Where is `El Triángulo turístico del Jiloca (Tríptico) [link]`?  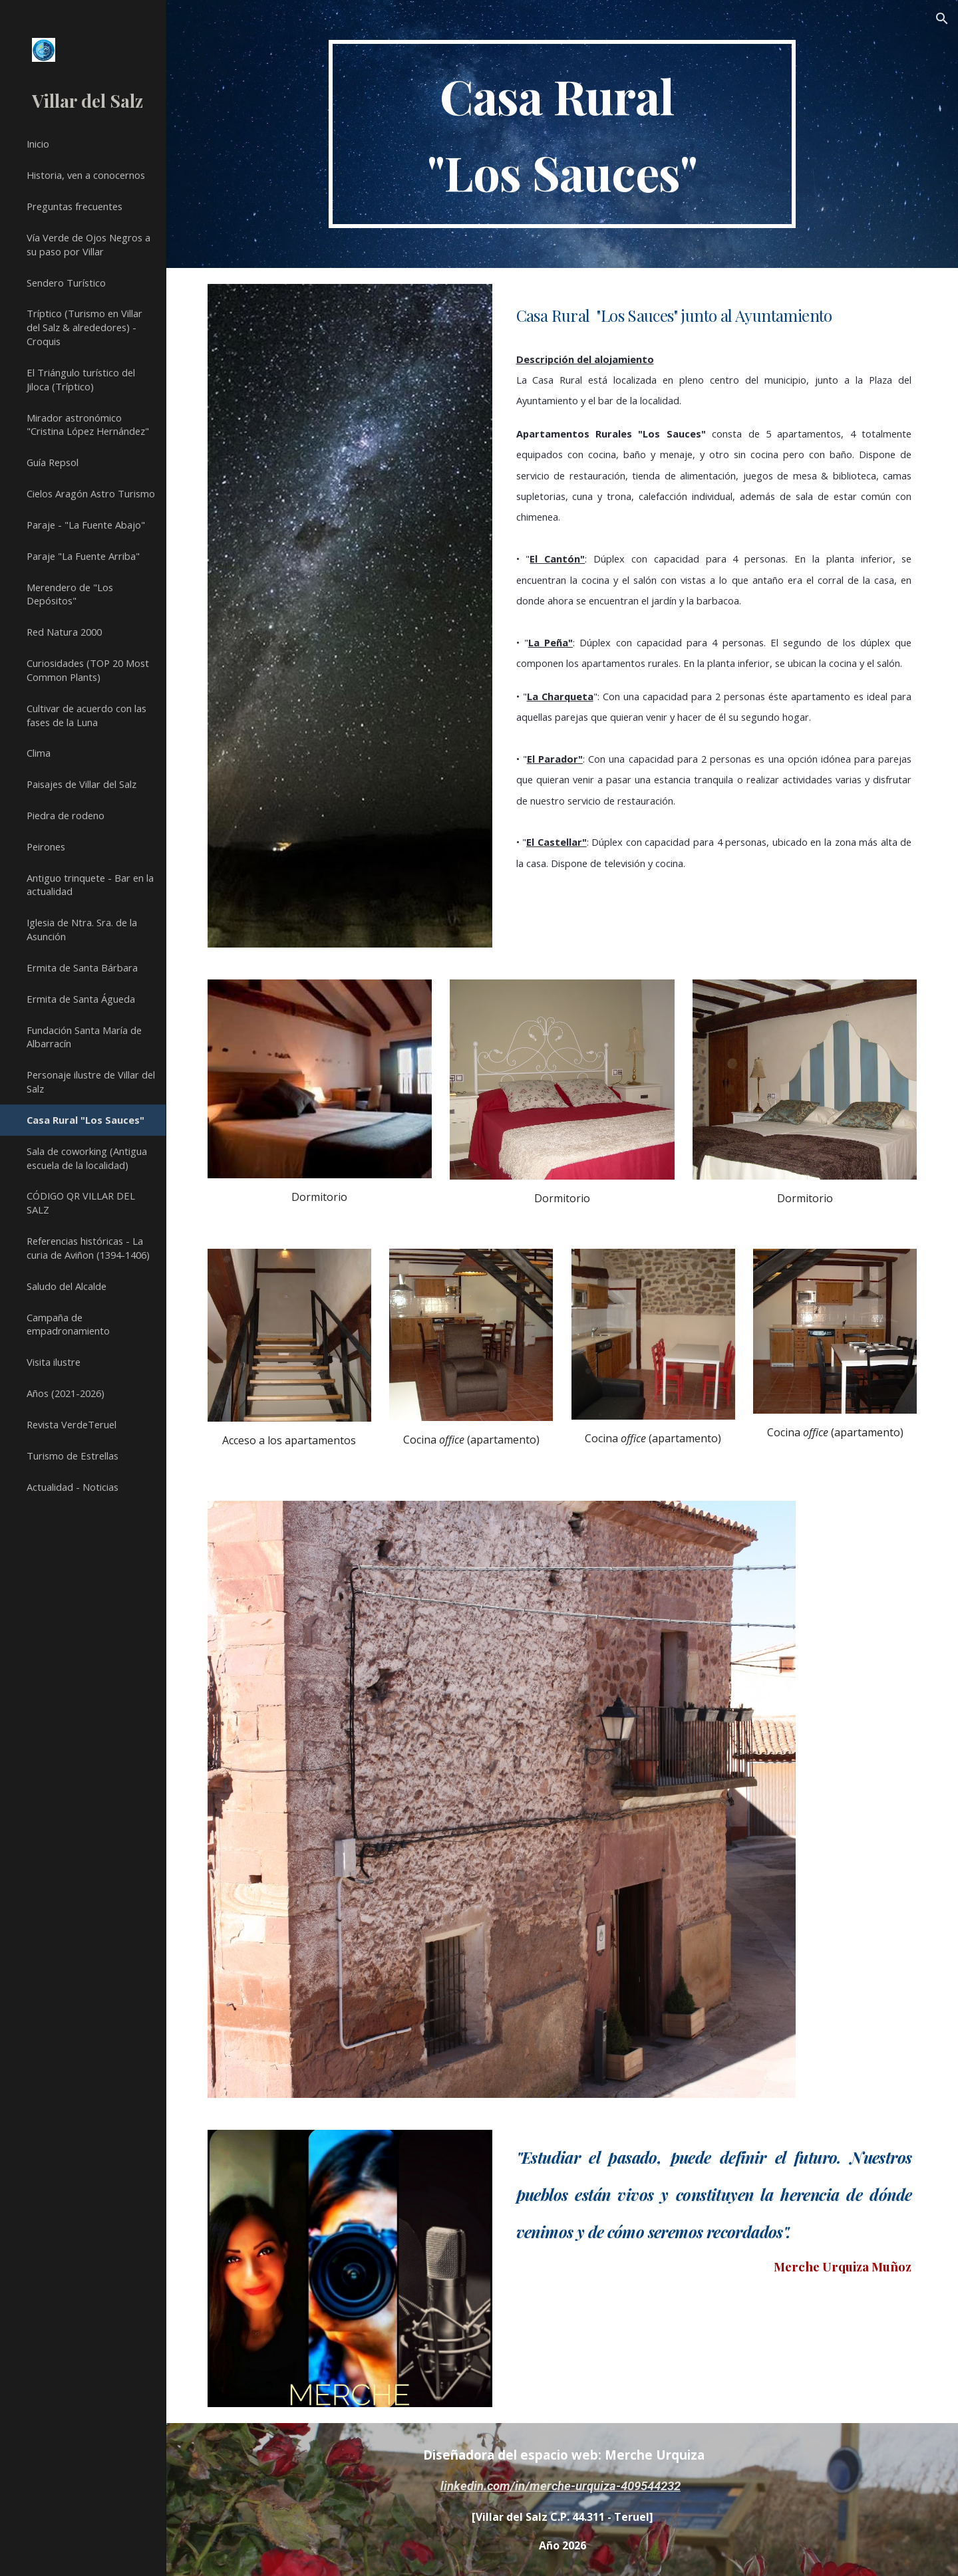 El Triángulo turístico del Jiloca (Tríptico) [link] is located at coordinates (81, 379).